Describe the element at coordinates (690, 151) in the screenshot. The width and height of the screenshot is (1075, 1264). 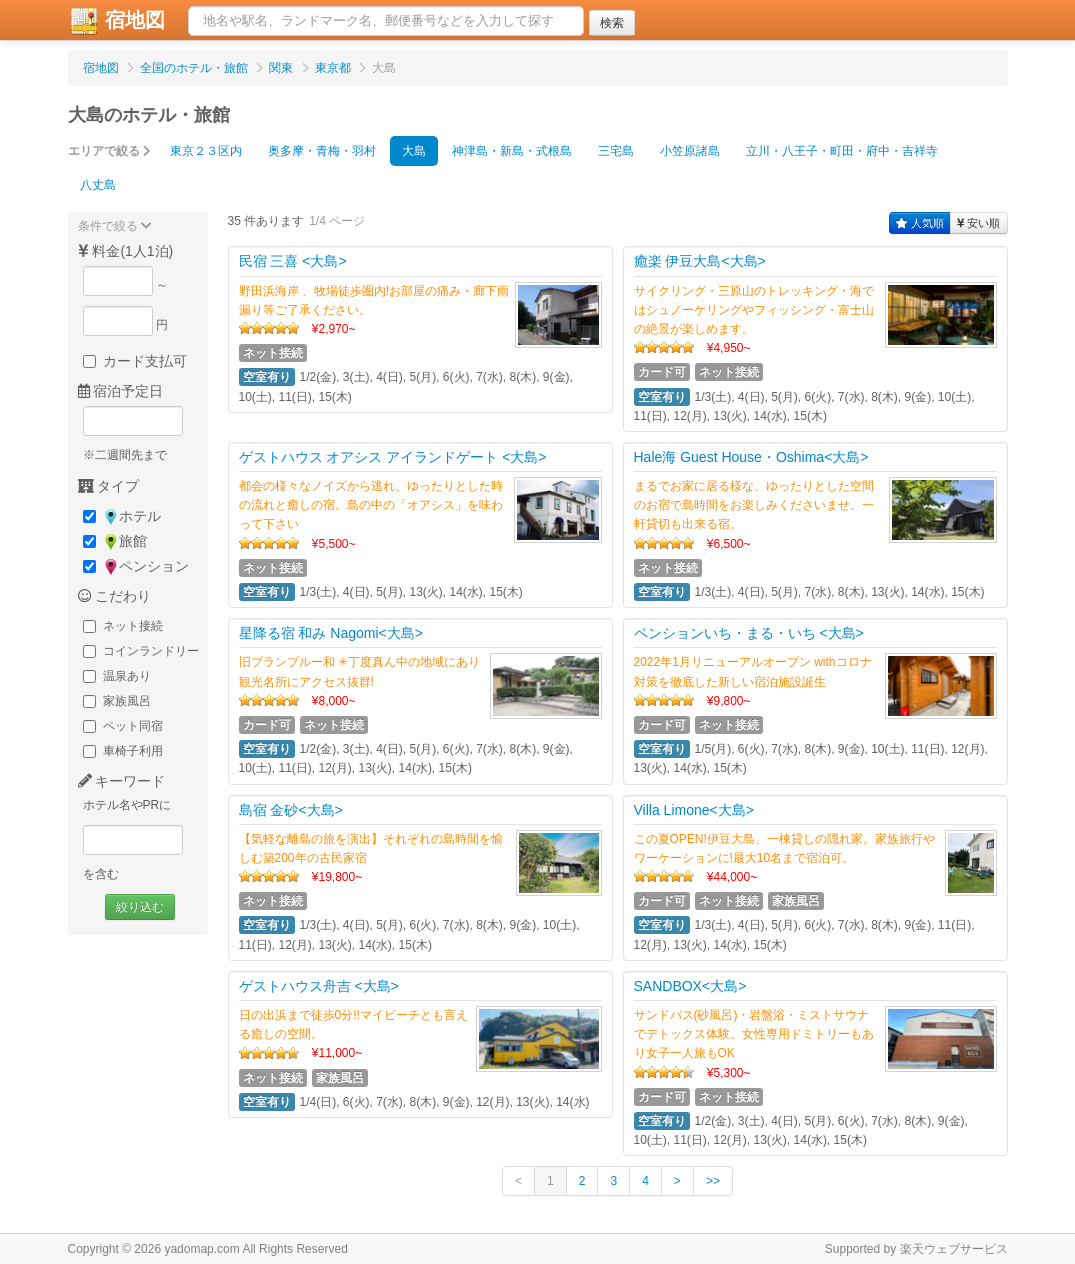
I see `小笠原諸島` at that location.